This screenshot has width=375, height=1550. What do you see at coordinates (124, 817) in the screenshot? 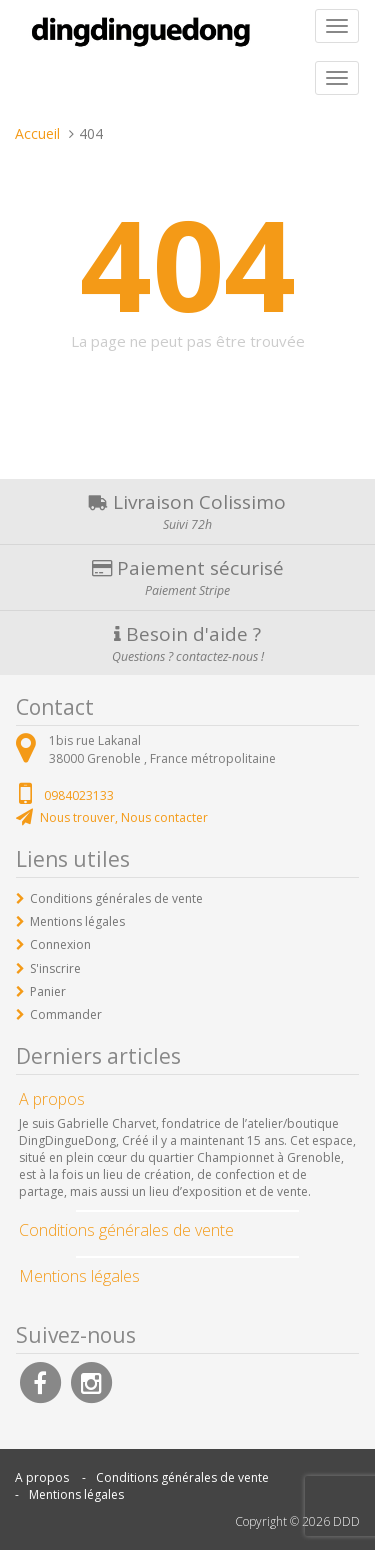
I see `Nous trouver, Nous contacter` at bounding box center [124, 817].